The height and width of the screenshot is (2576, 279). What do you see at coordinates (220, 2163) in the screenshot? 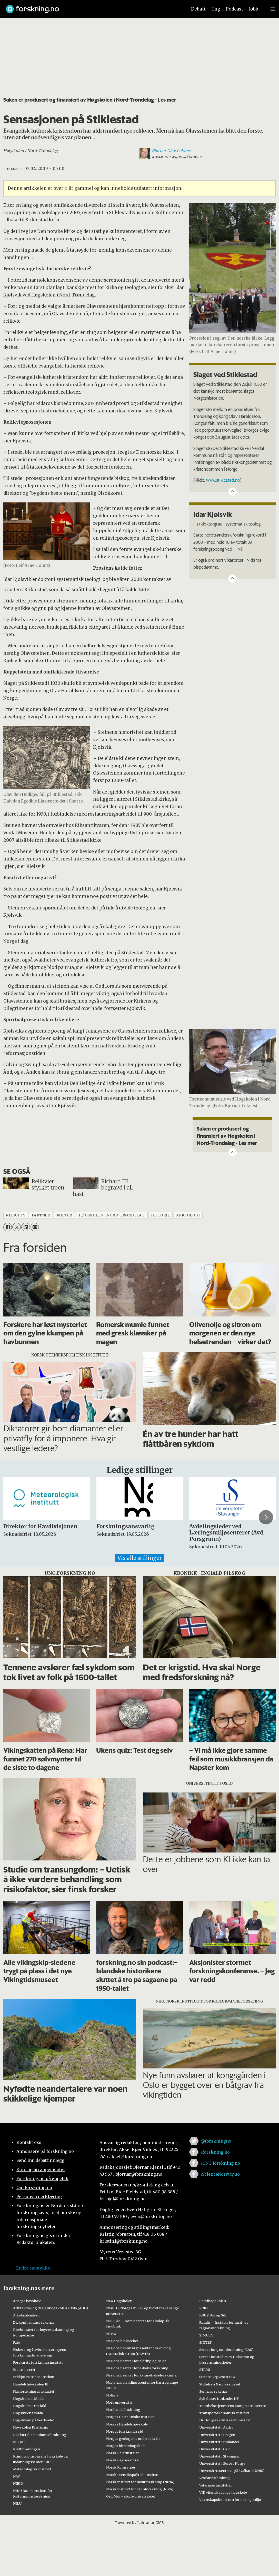
I see `/UNG.forskning.no [Lenke til ung.forskning.no på facebook]` at bounding box center [220, 2163].